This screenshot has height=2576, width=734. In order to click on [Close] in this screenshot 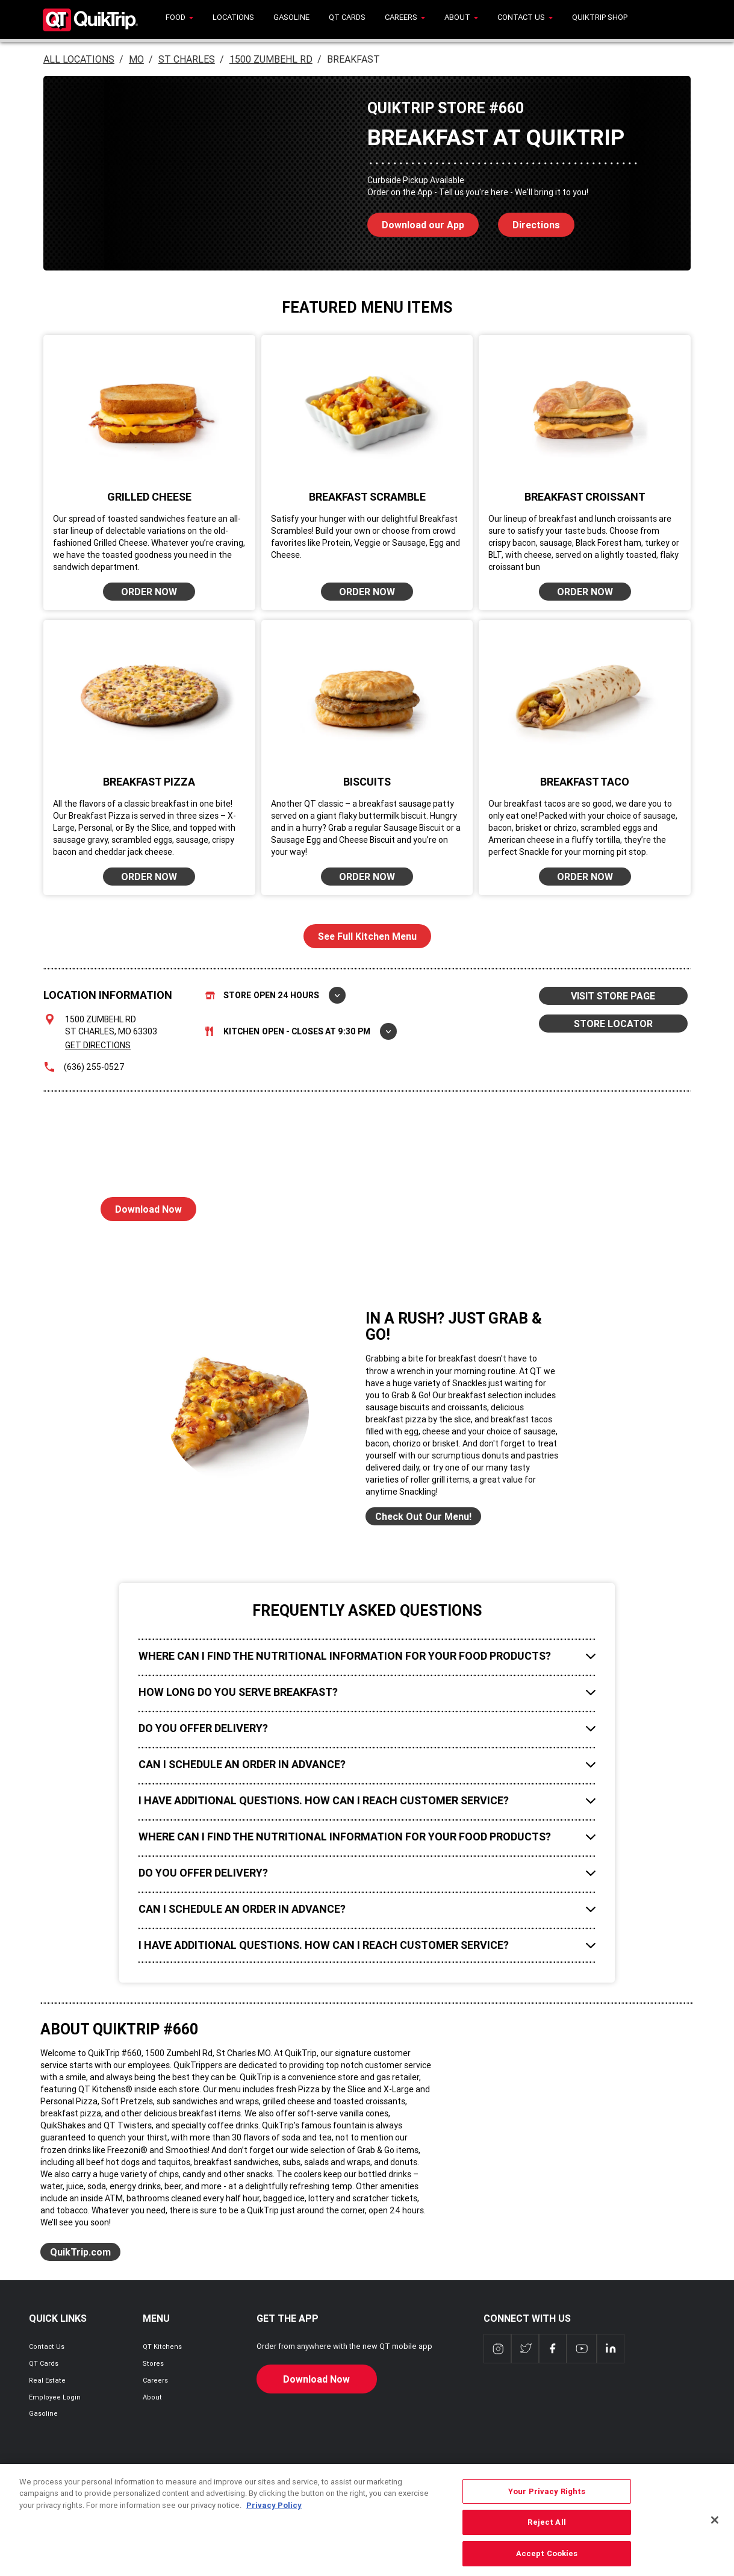, I will do `click(714, 2538)`.